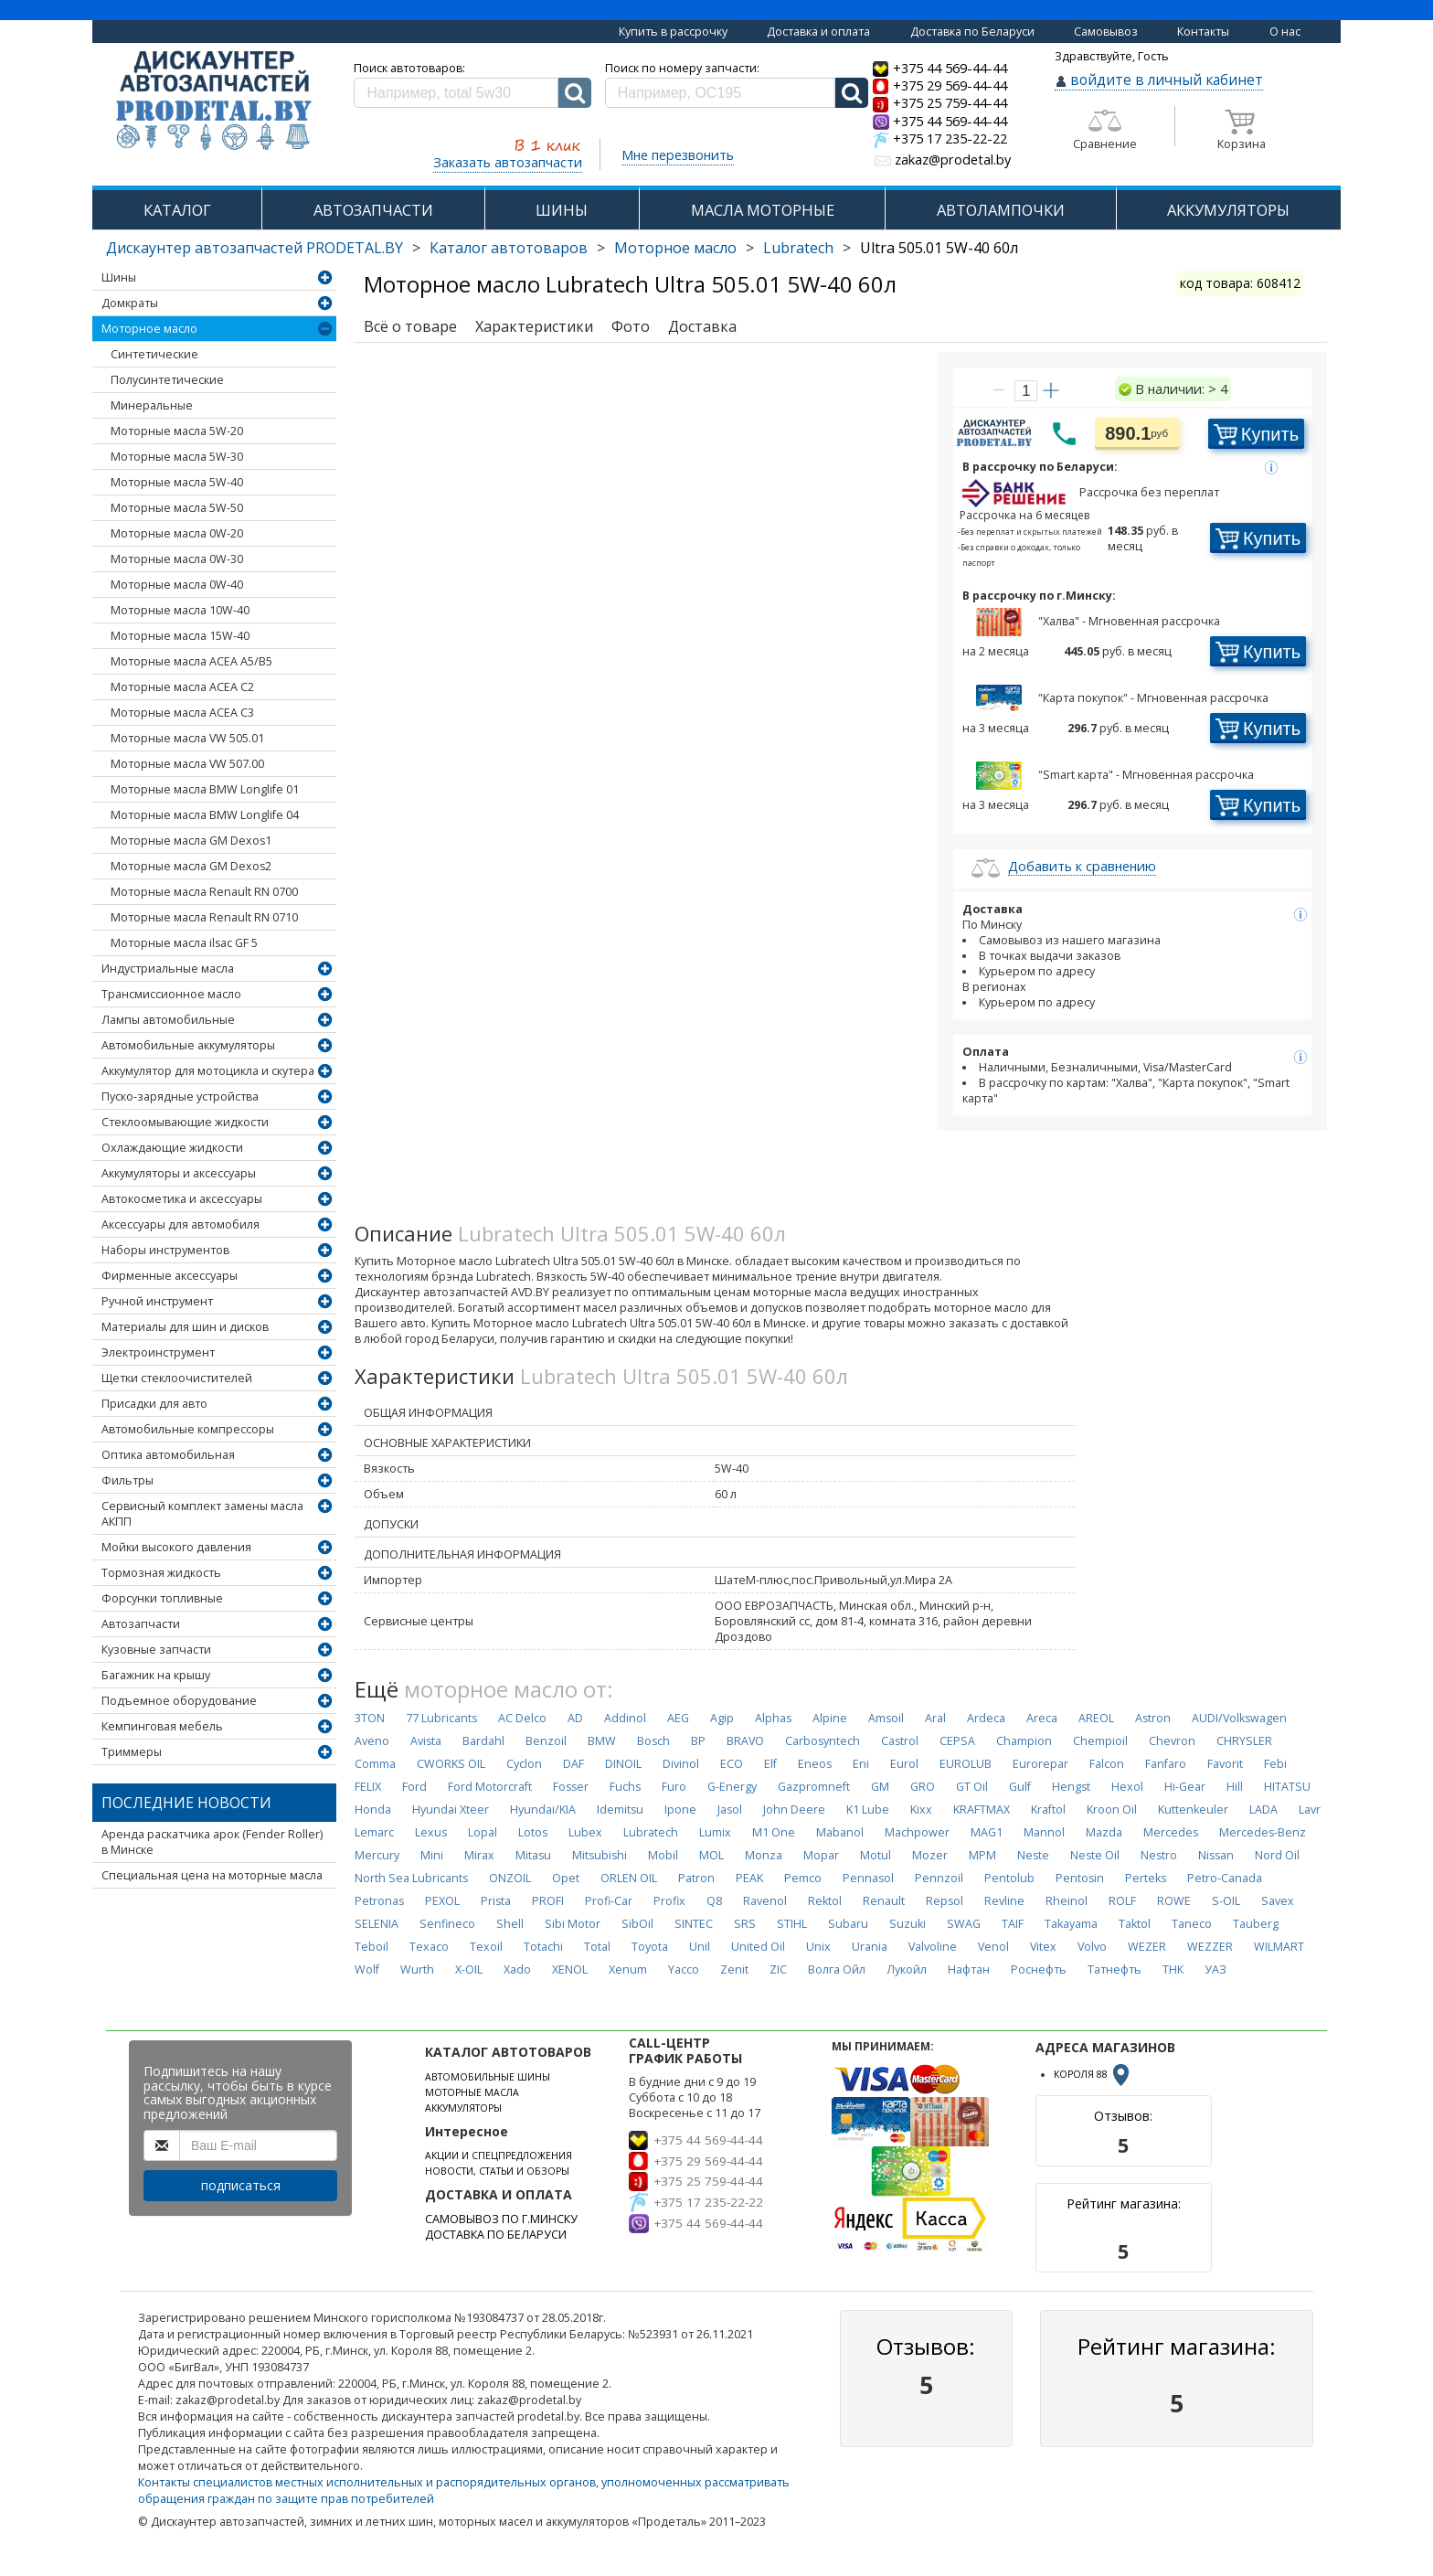  What do you see at coordinates (1093, 2074) in the screenshot?
I see `КОРОЛЯ 88` at bounding box center [1093, 2074].